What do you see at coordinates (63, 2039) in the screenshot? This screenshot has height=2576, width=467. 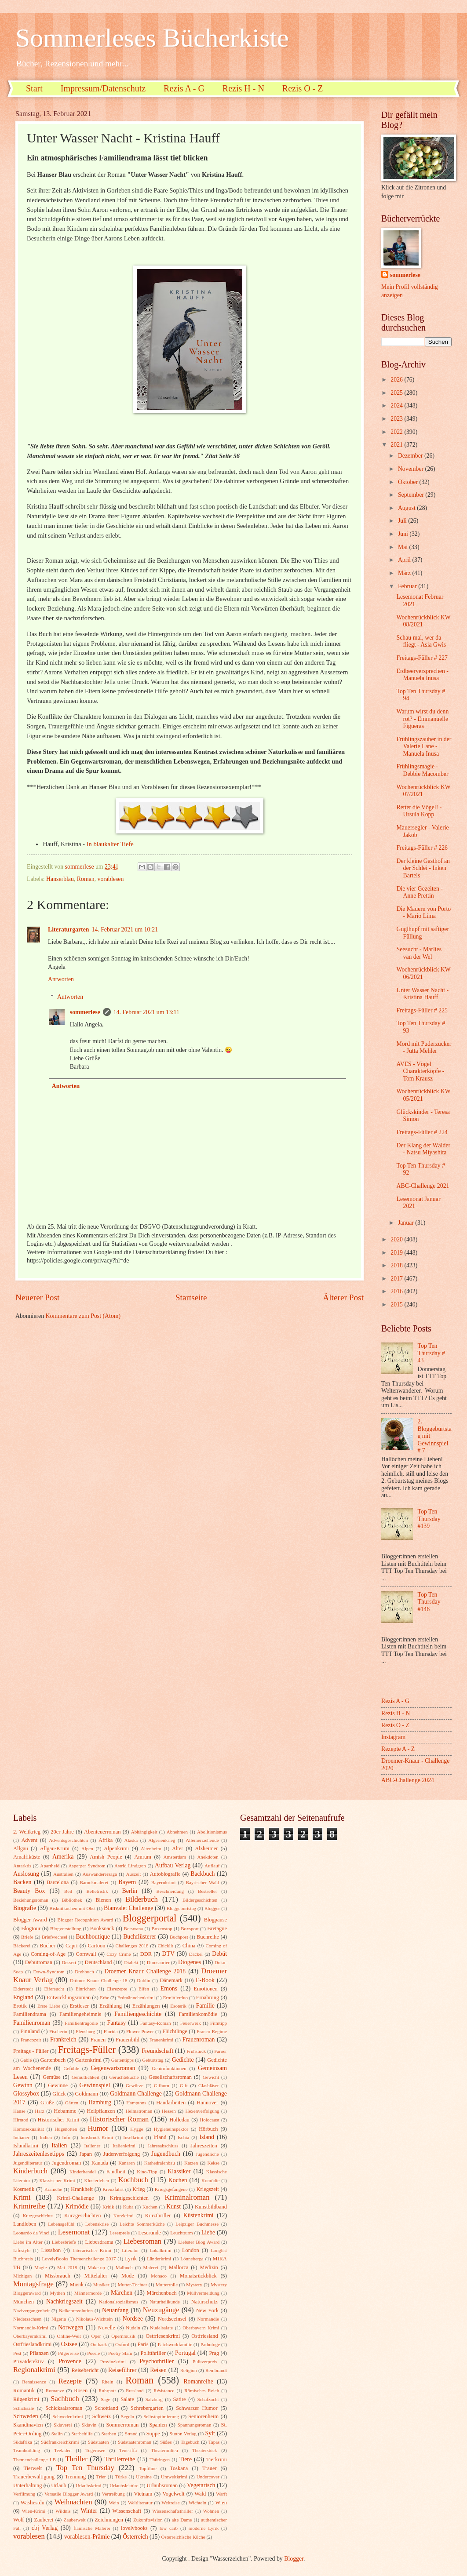 I see `Frankreich` at bounding box center [63, 2039].